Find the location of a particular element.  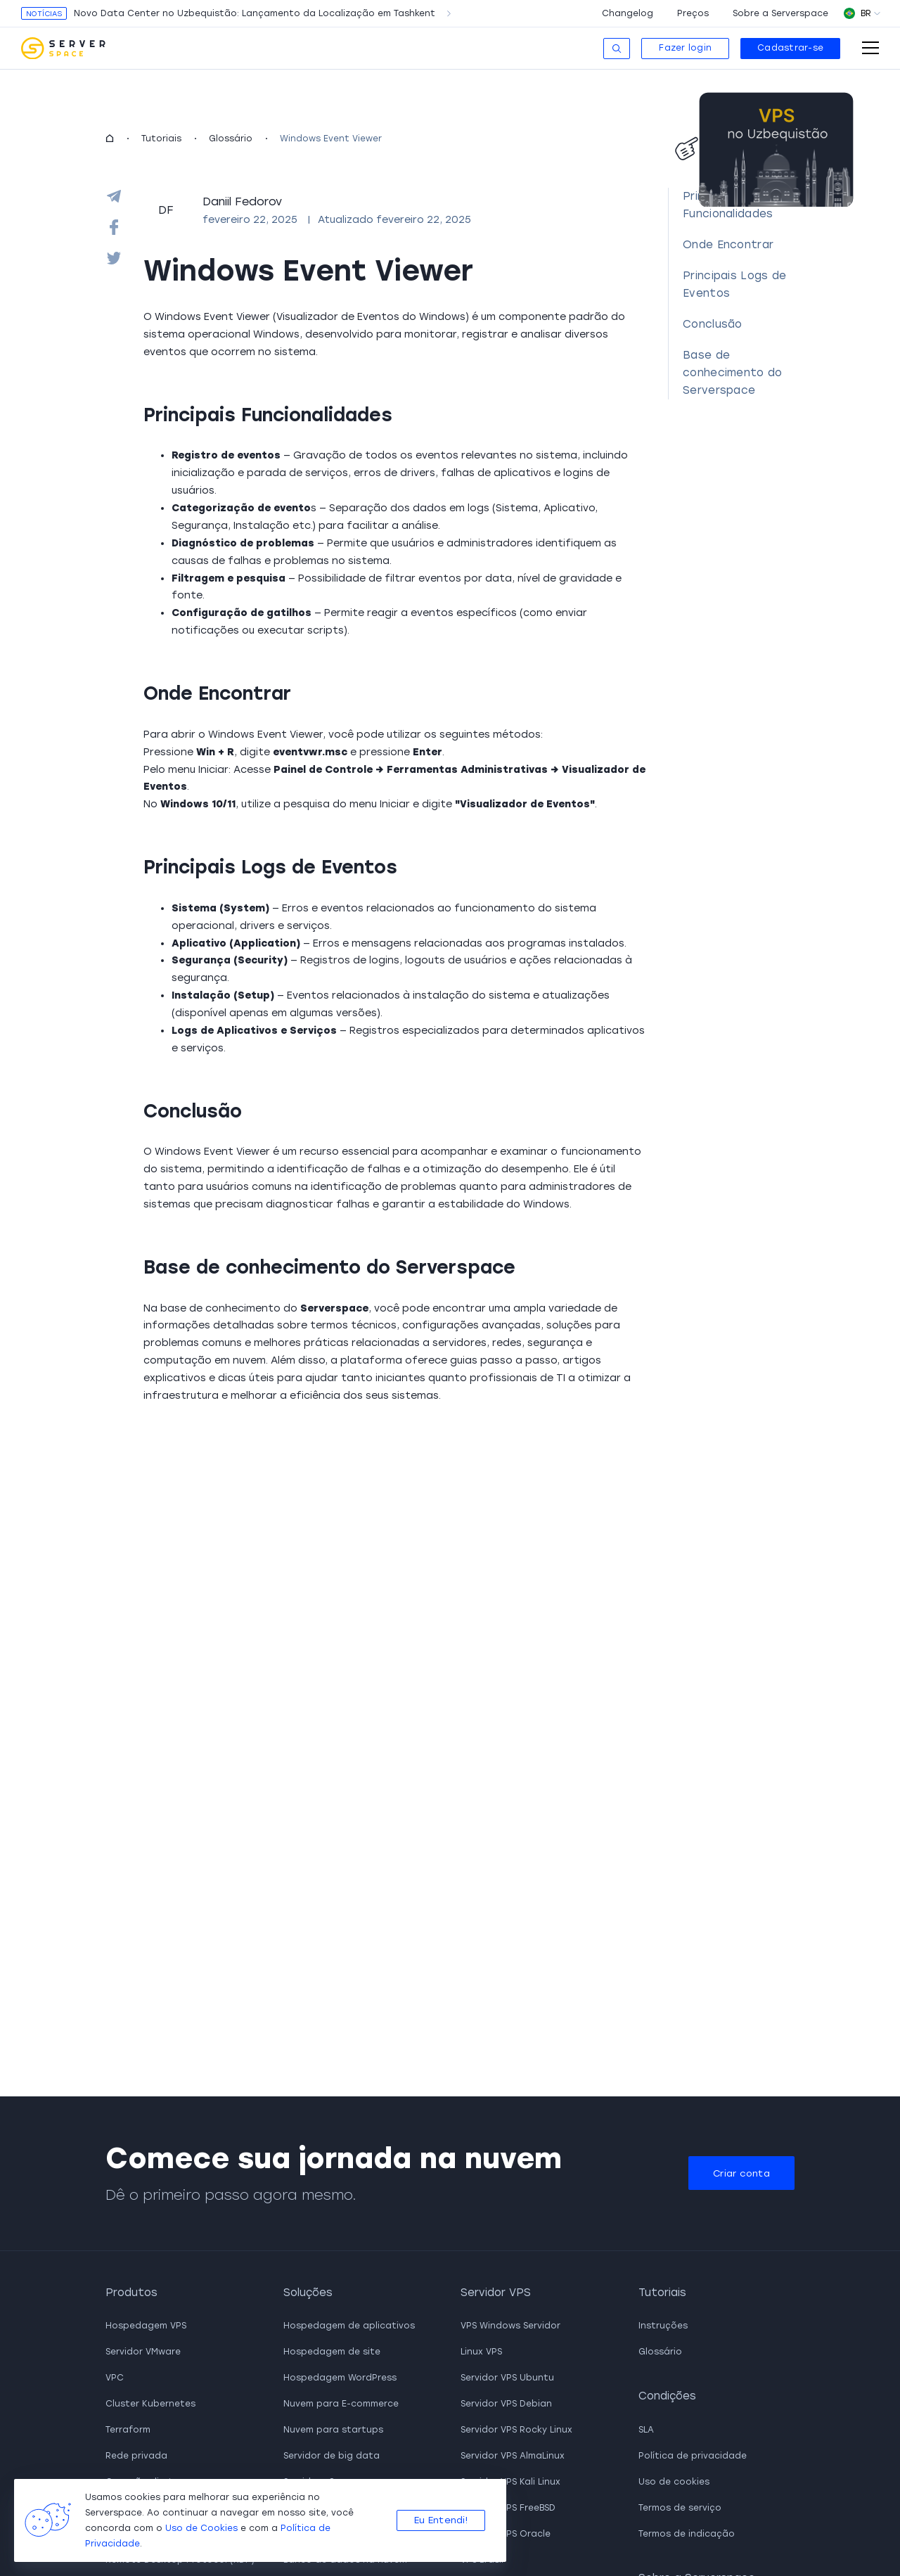

Servidor VPS Debian is located at coordinates (506, 2404).